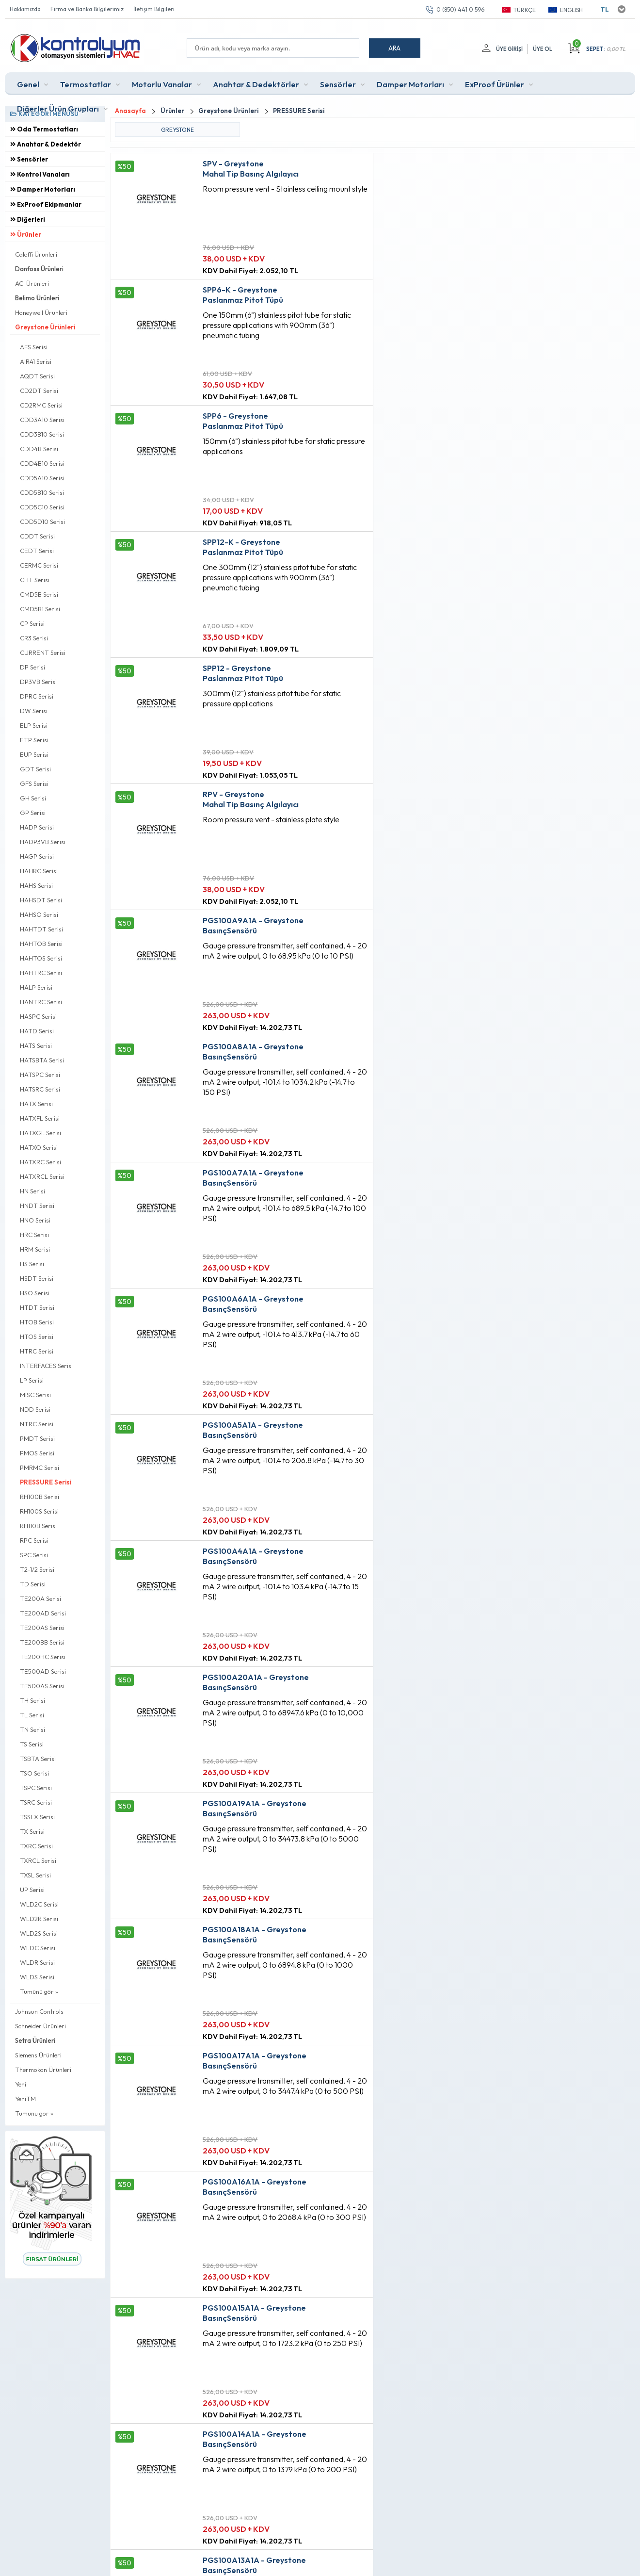 The image size is (640, 2576). Describe the element at coordinates (154, 9) in the screenshot. I see `İletişim Bilgileri` at that location.